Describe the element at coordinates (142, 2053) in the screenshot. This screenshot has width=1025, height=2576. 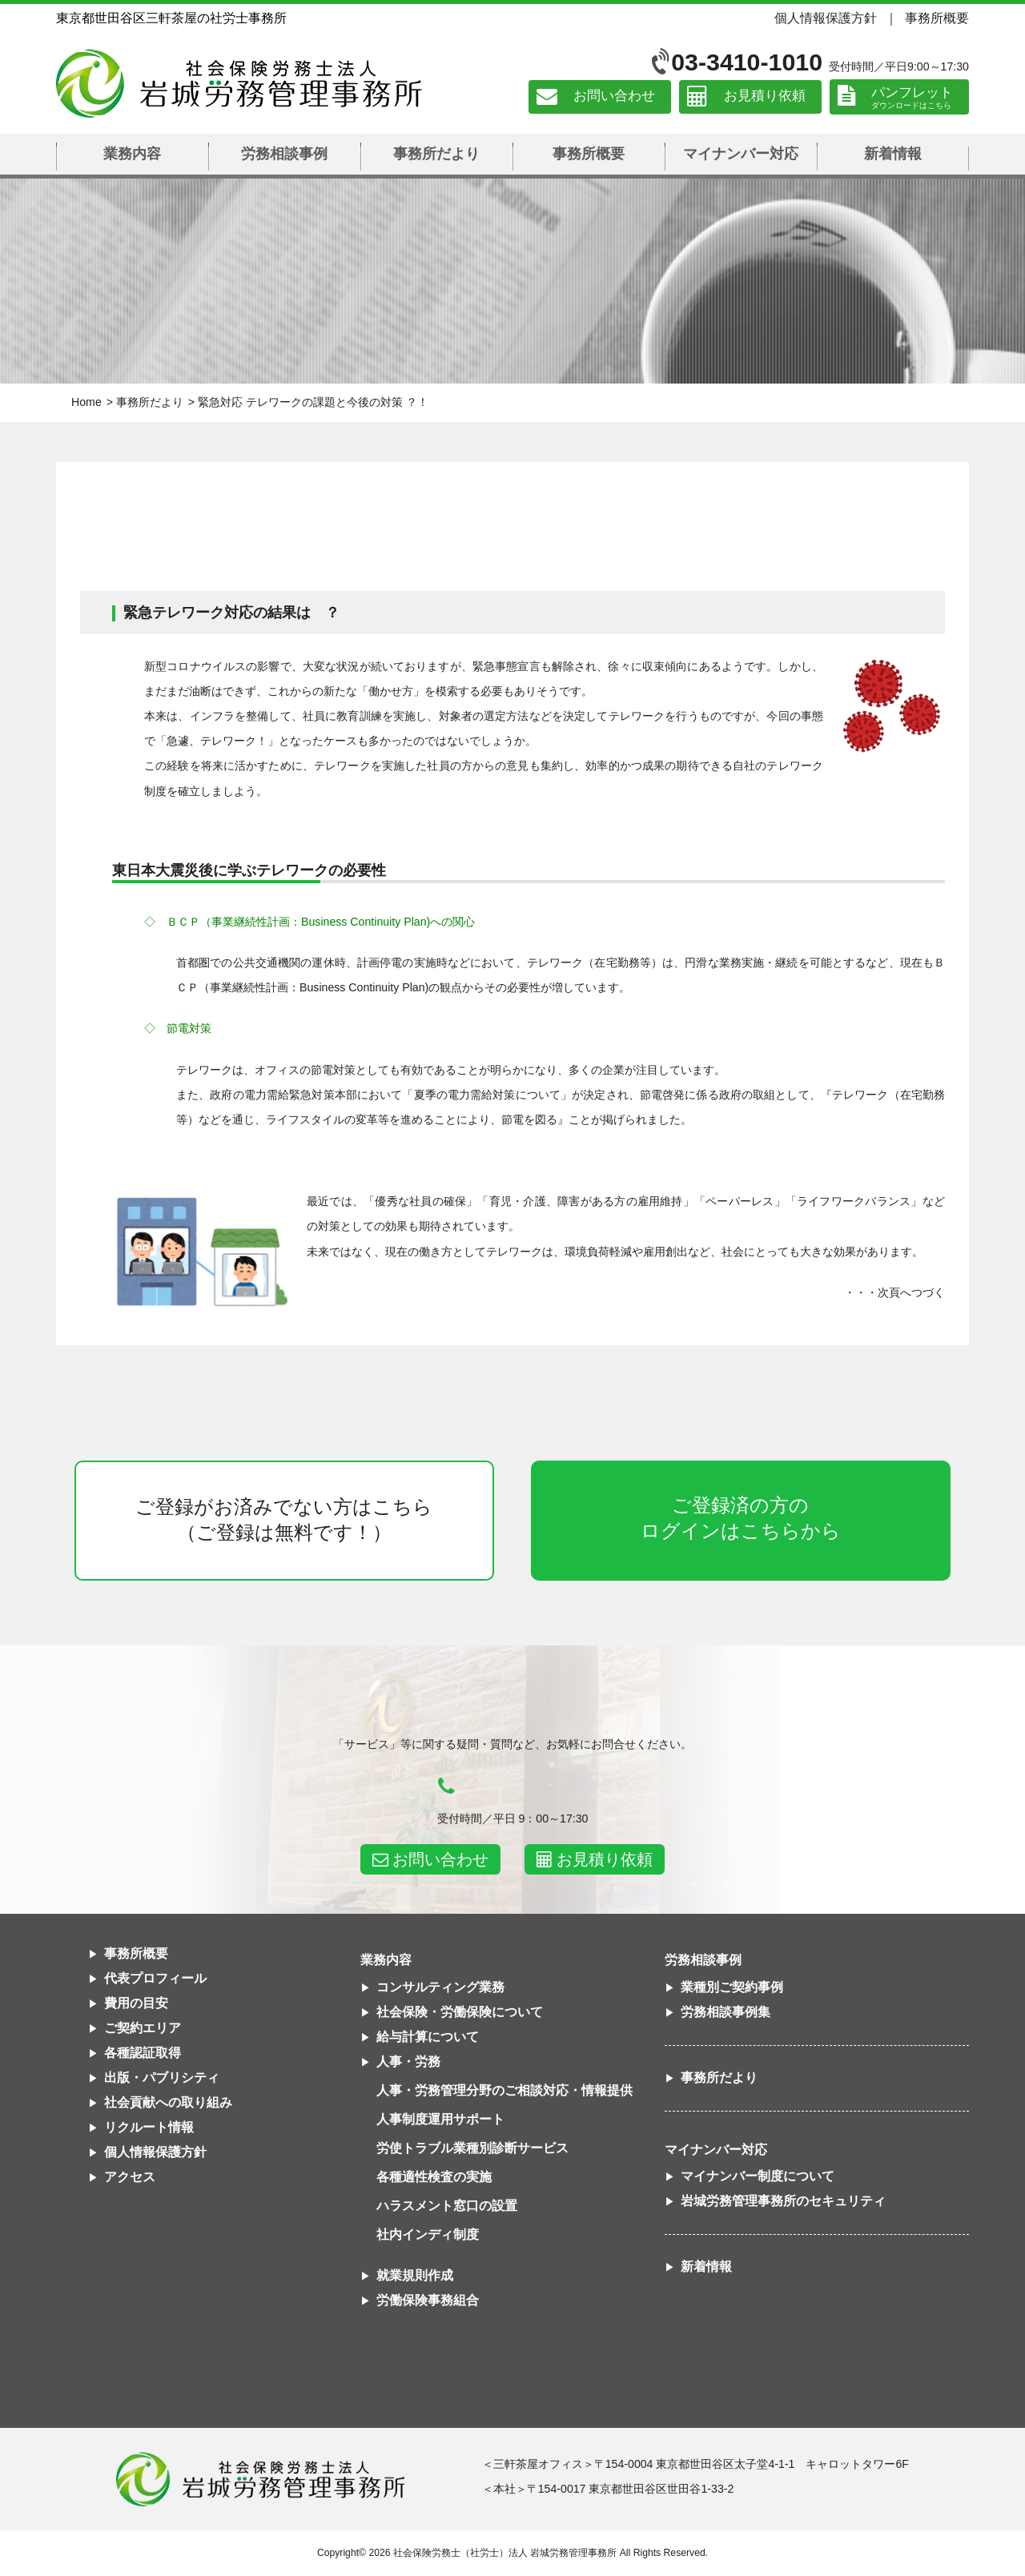
I see `各種認証取得` at that location.